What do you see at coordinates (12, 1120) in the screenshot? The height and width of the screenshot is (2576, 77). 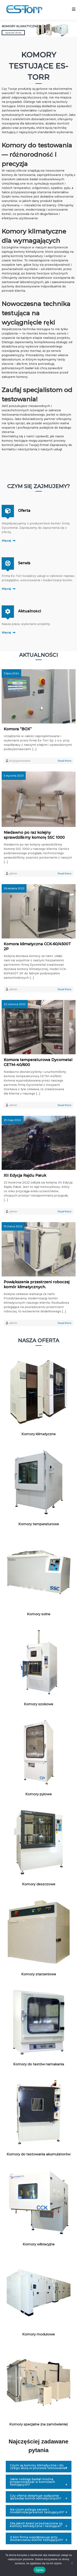 I see `25 maja 2022` at bounding box center [12, 1120].